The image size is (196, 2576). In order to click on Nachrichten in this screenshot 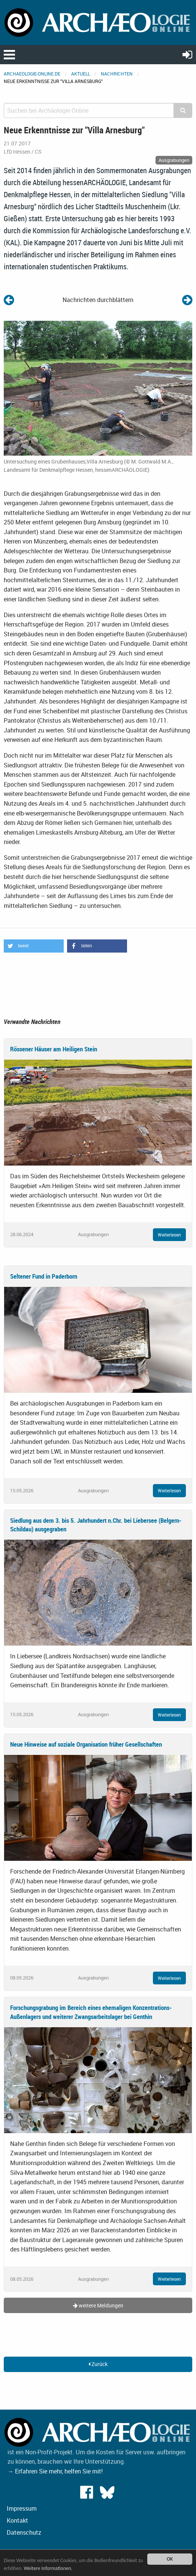, I will do `click(117, 74)`.